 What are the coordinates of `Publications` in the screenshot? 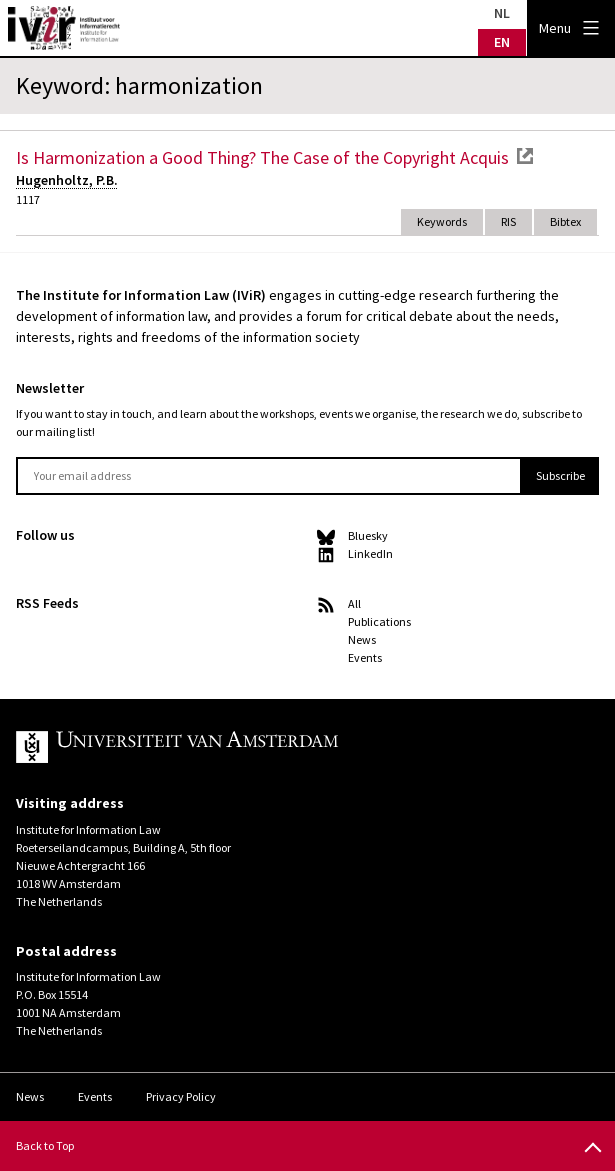 It's located at (379, 621).